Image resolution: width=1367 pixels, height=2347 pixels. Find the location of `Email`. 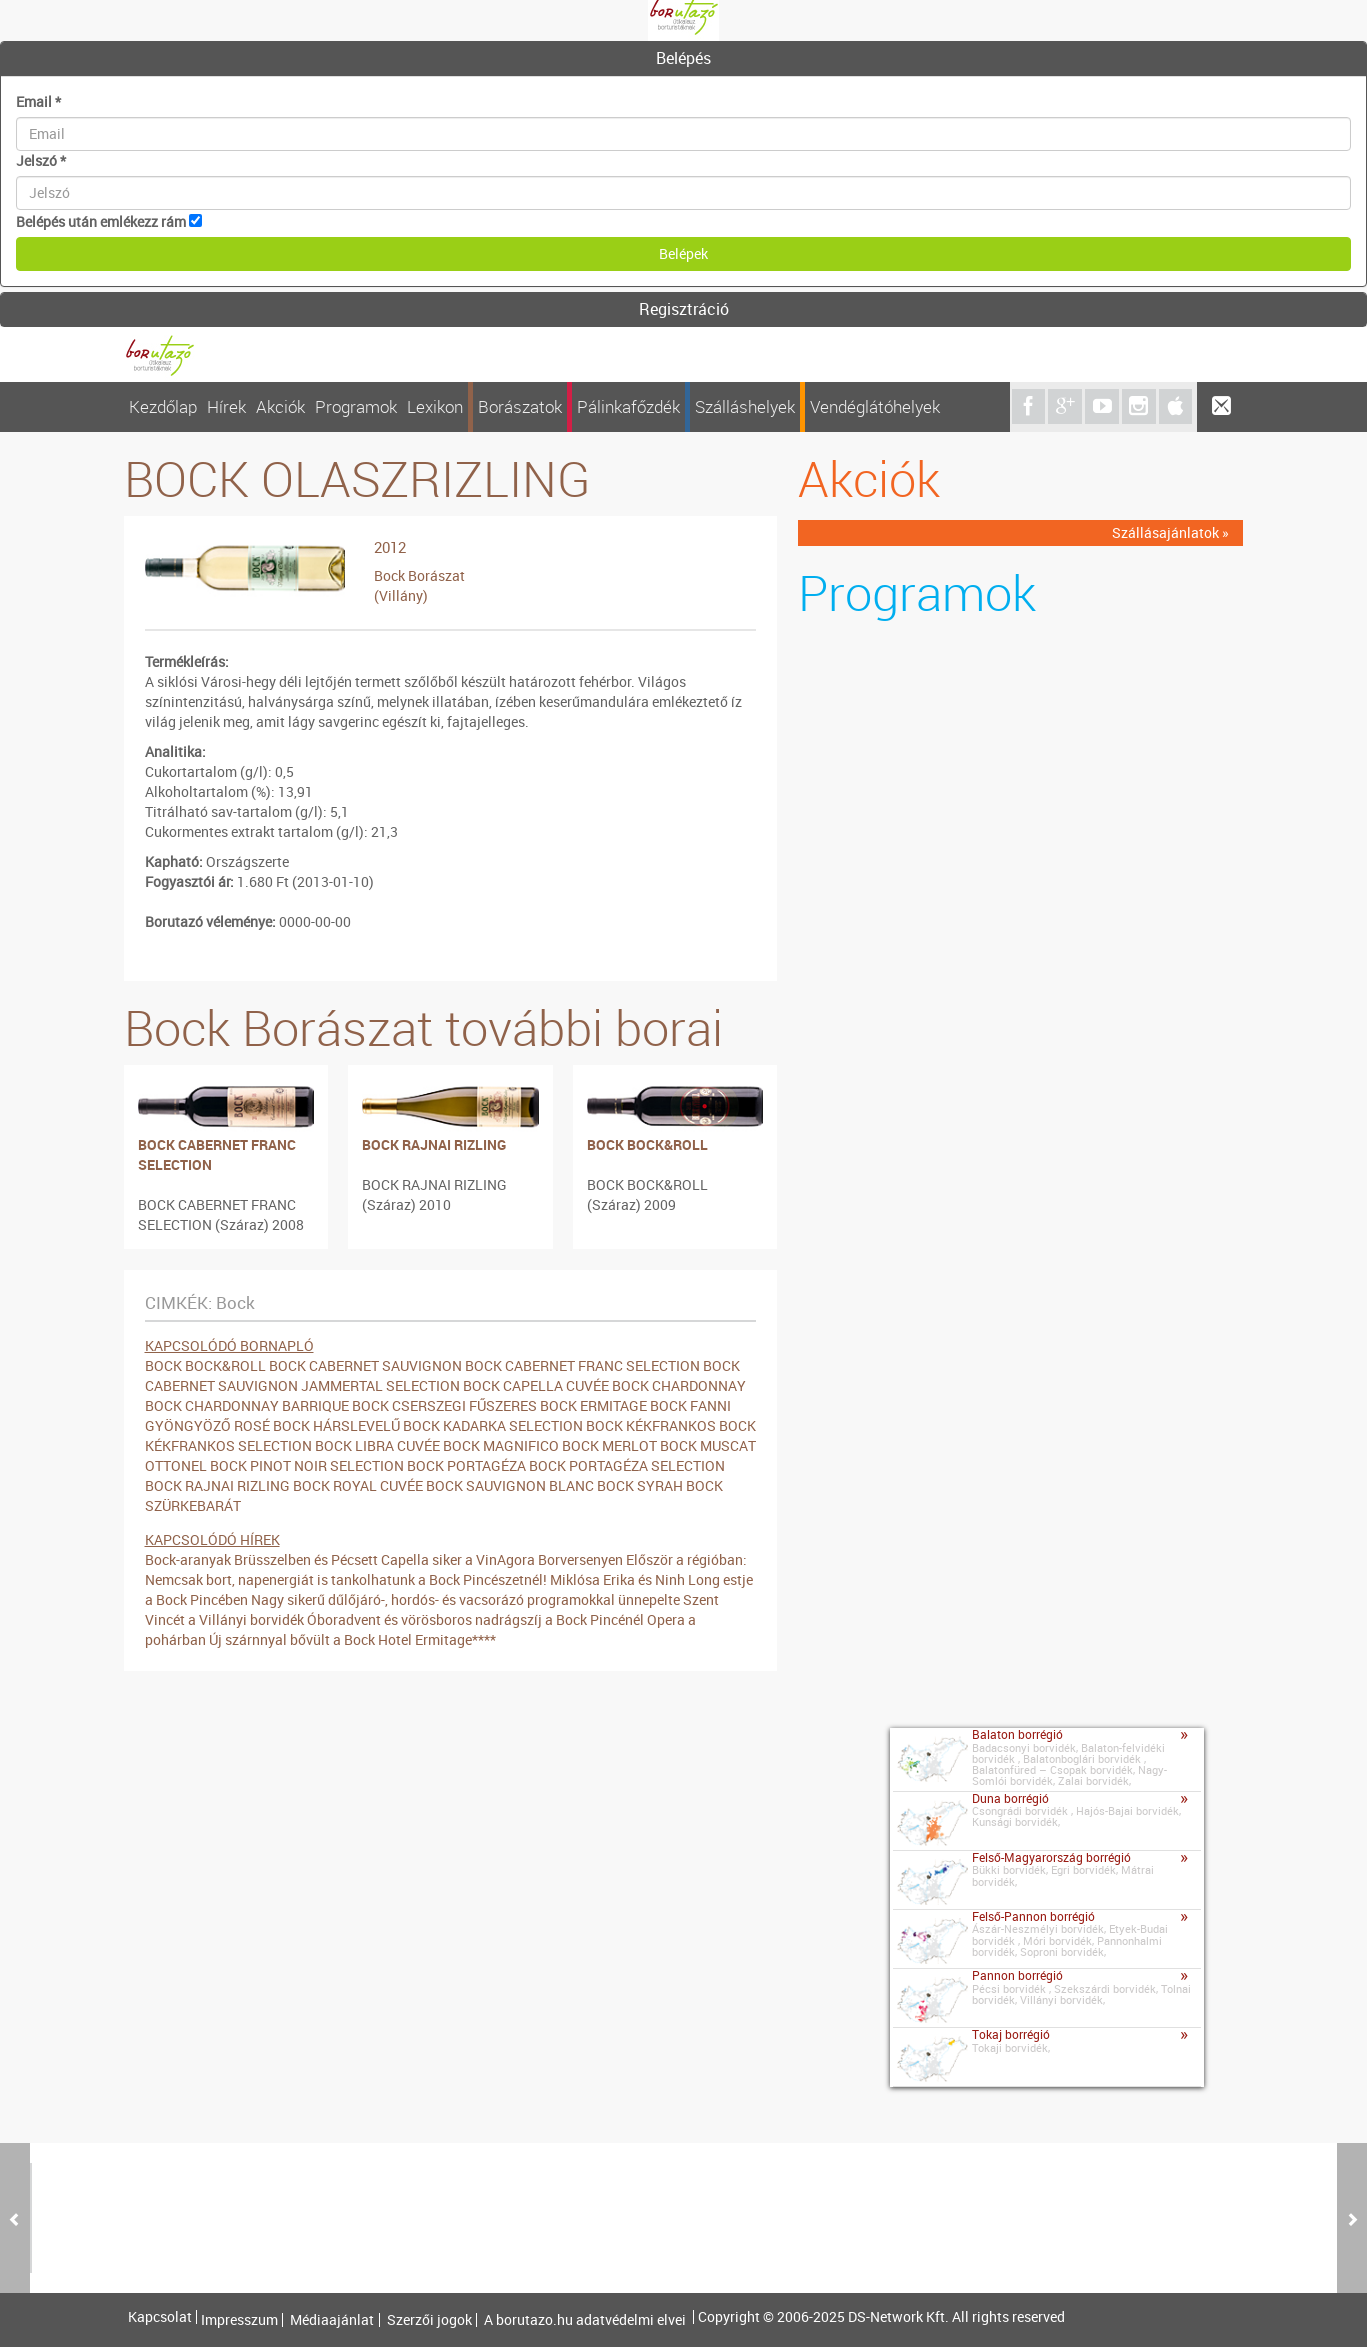

Email is located at coordinates (38, 101).